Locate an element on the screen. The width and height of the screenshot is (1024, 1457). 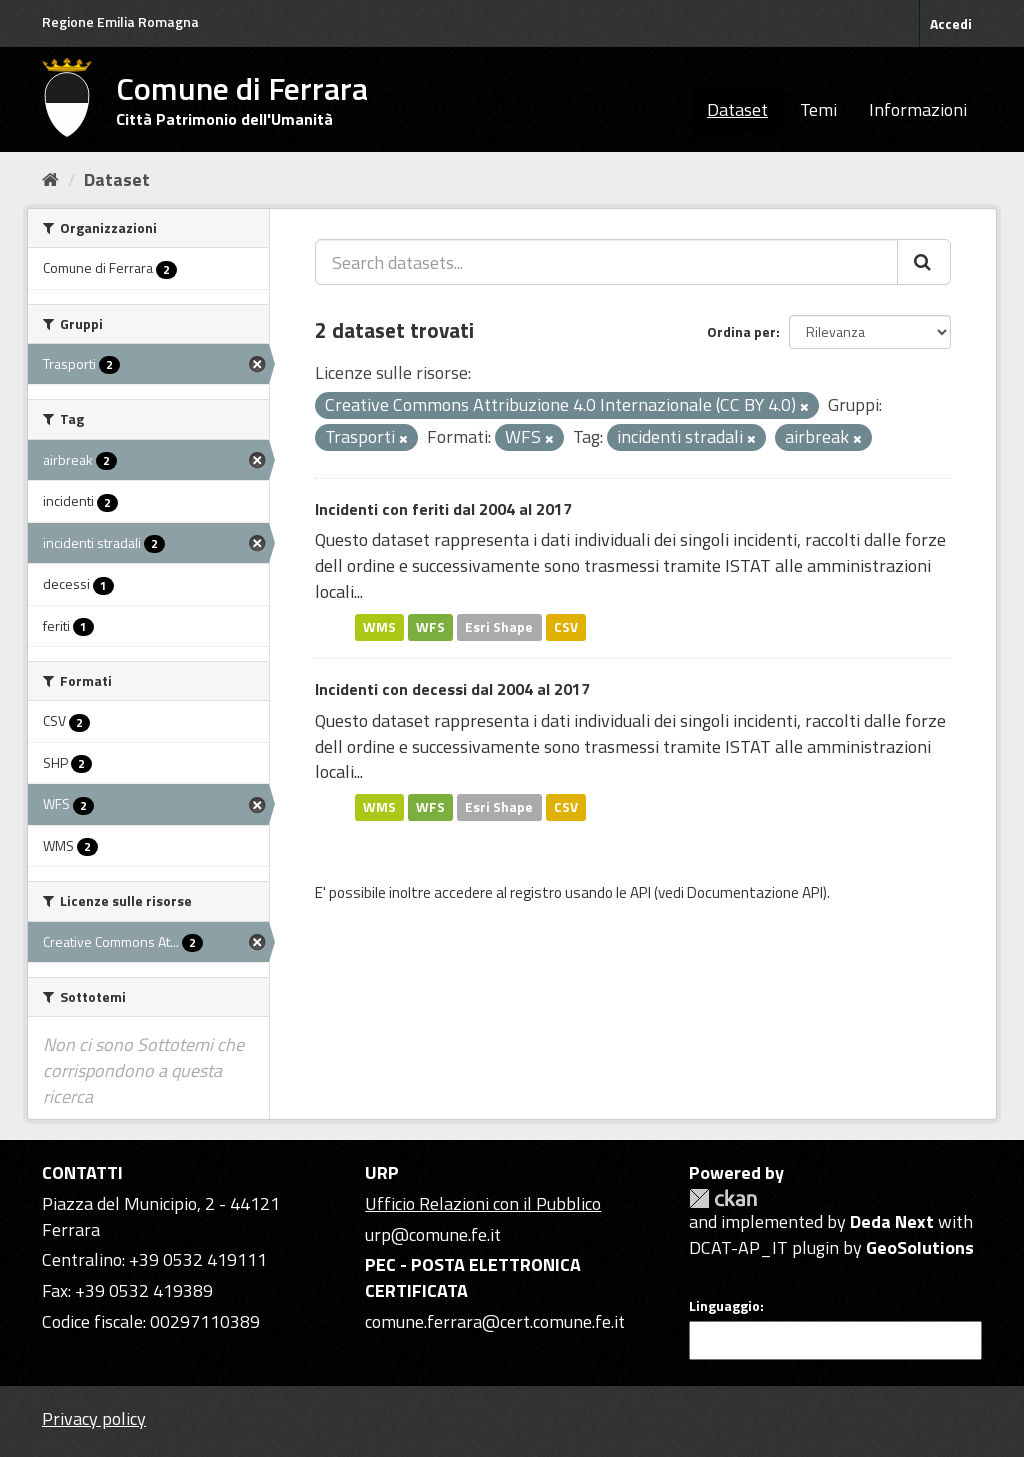
Informazioni is located at coordinates (918, 109).